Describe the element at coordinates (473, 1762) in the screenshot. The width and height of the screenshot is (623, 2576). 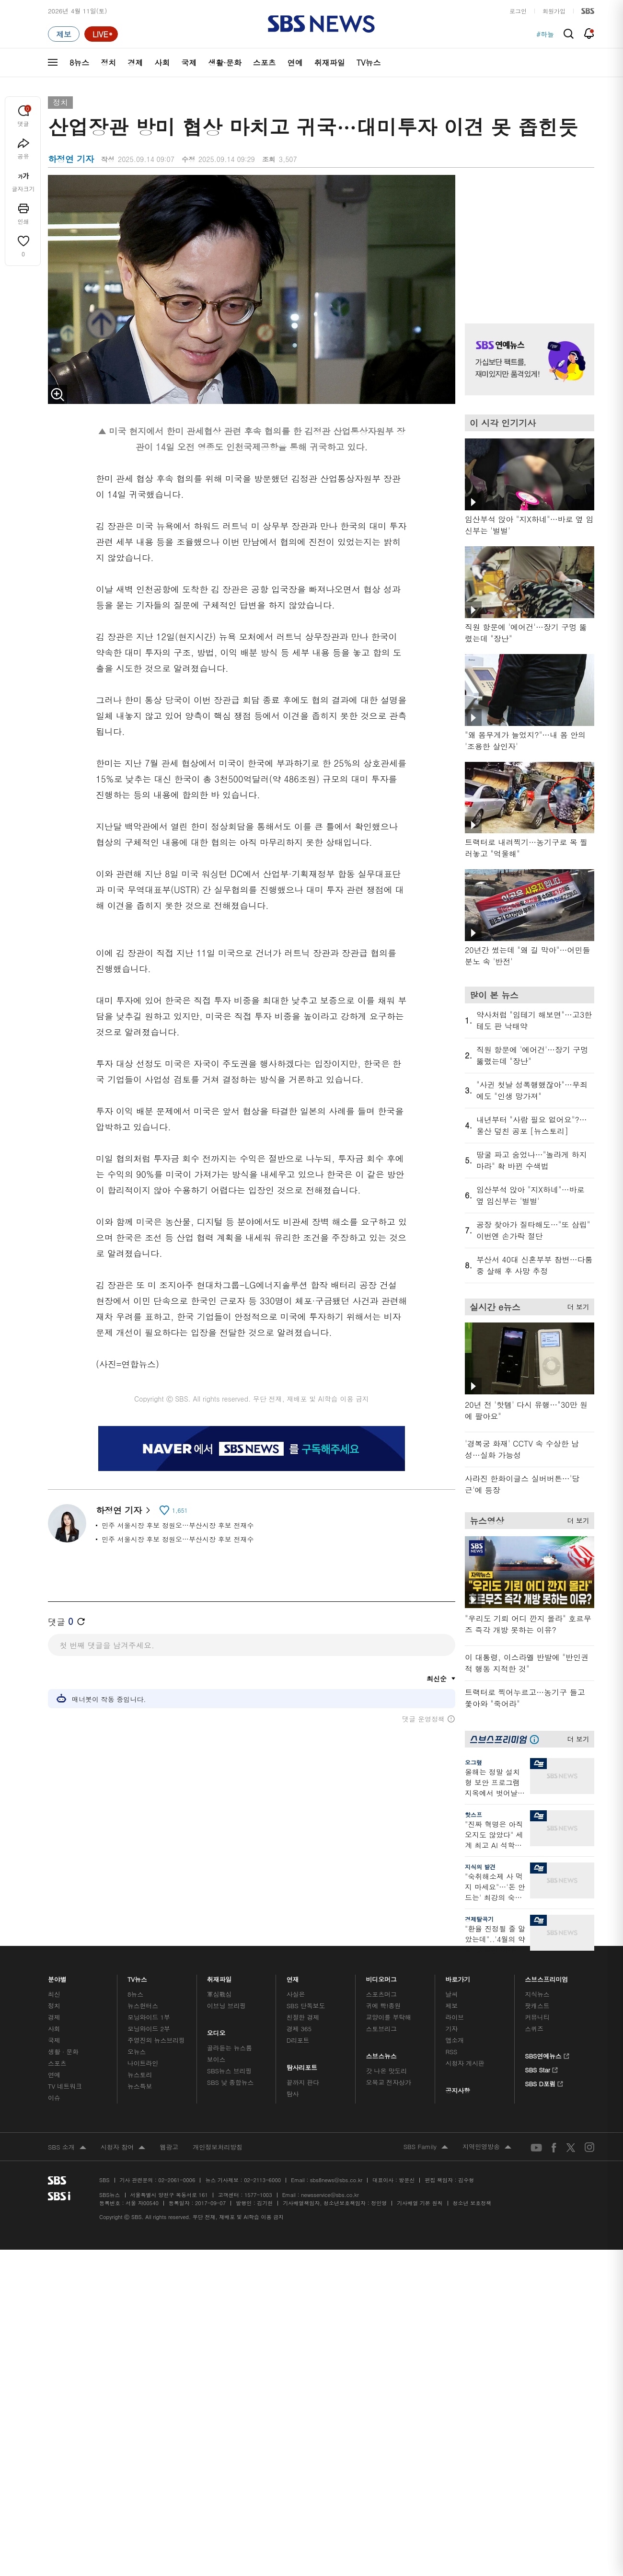
I see `오그랲` at that location.